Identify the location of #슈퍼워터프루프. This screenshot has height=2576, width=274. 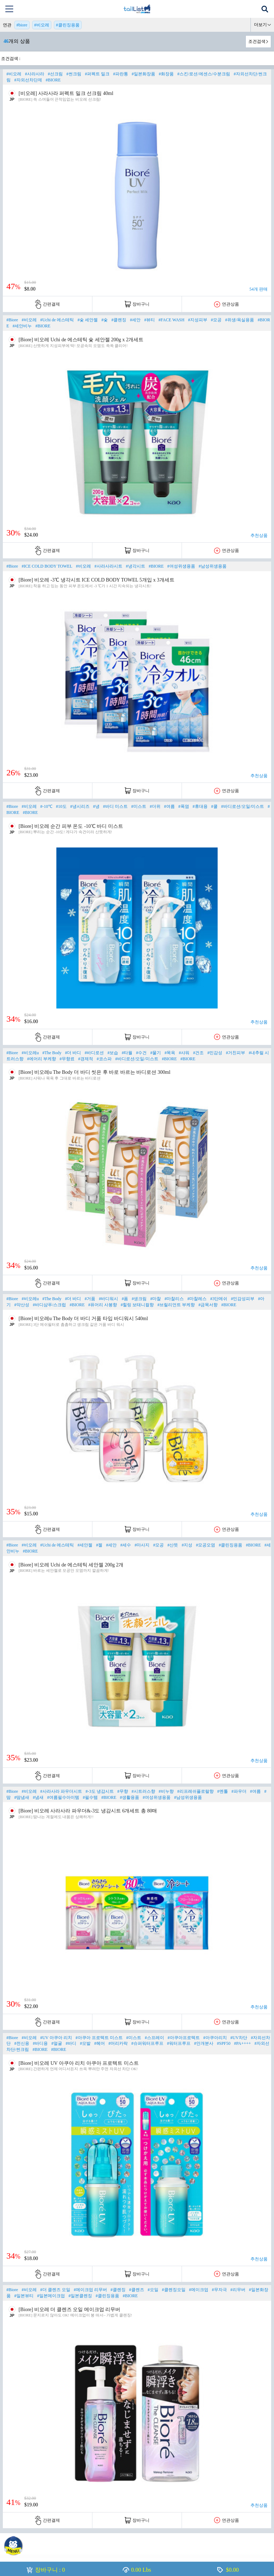
(147, 2043).